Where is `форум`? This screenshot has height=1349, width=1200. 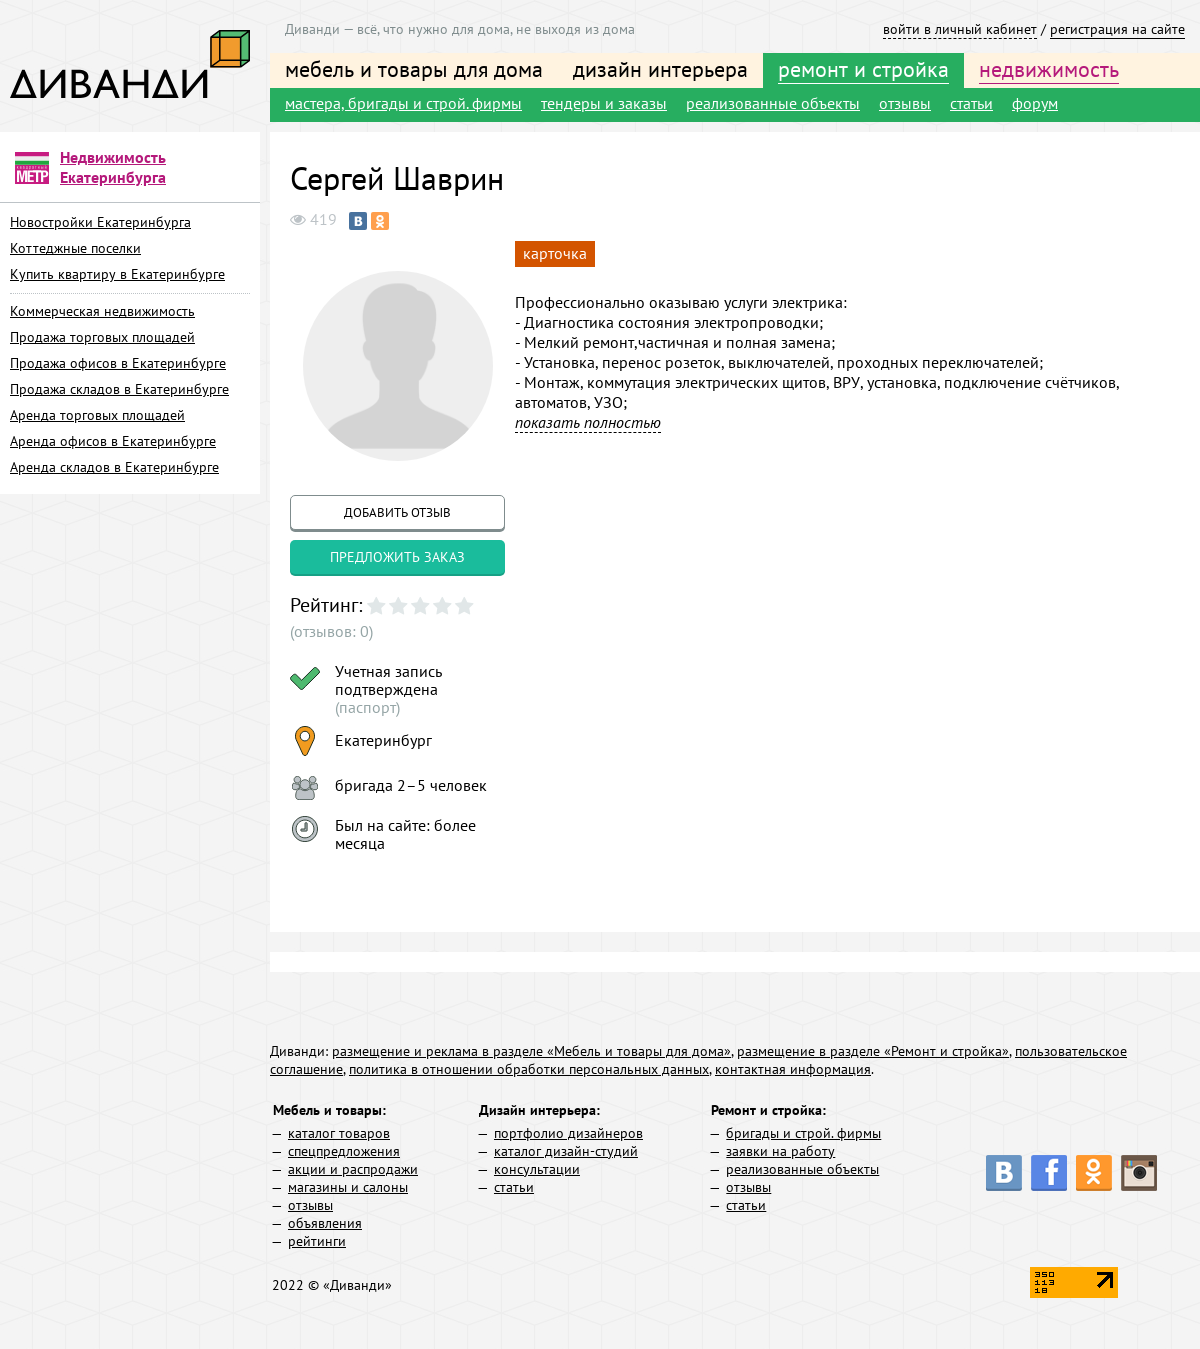
форум is located at coordinates (1035, 103).